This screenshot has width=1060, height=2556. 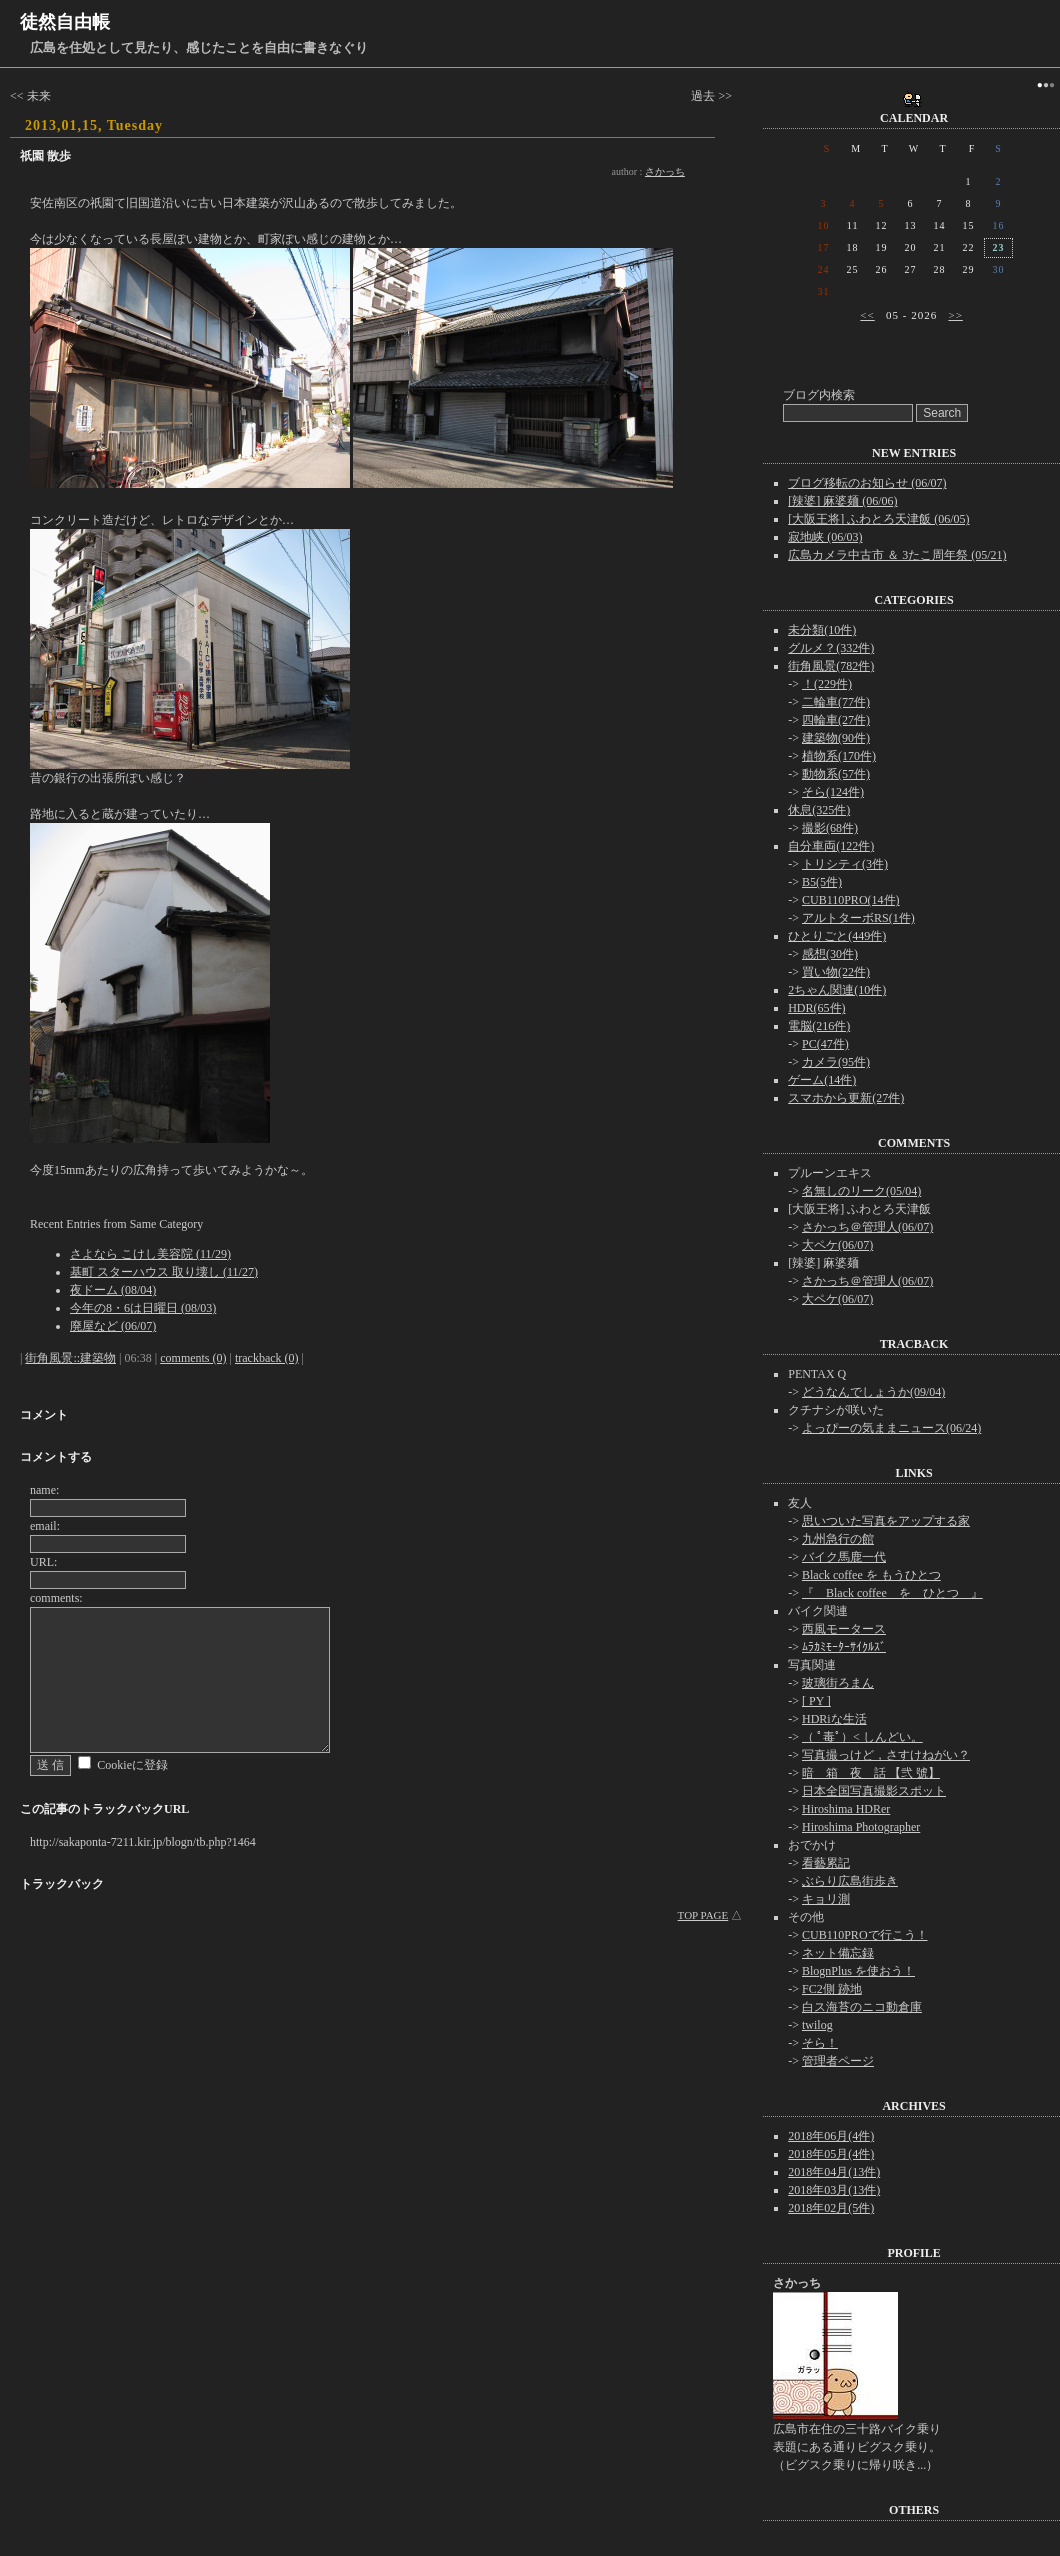 What do you see at coordinates (837, 1245) in the screenshot?
I see `大ペケ(06/07)` at bounding box center [837, 1245].